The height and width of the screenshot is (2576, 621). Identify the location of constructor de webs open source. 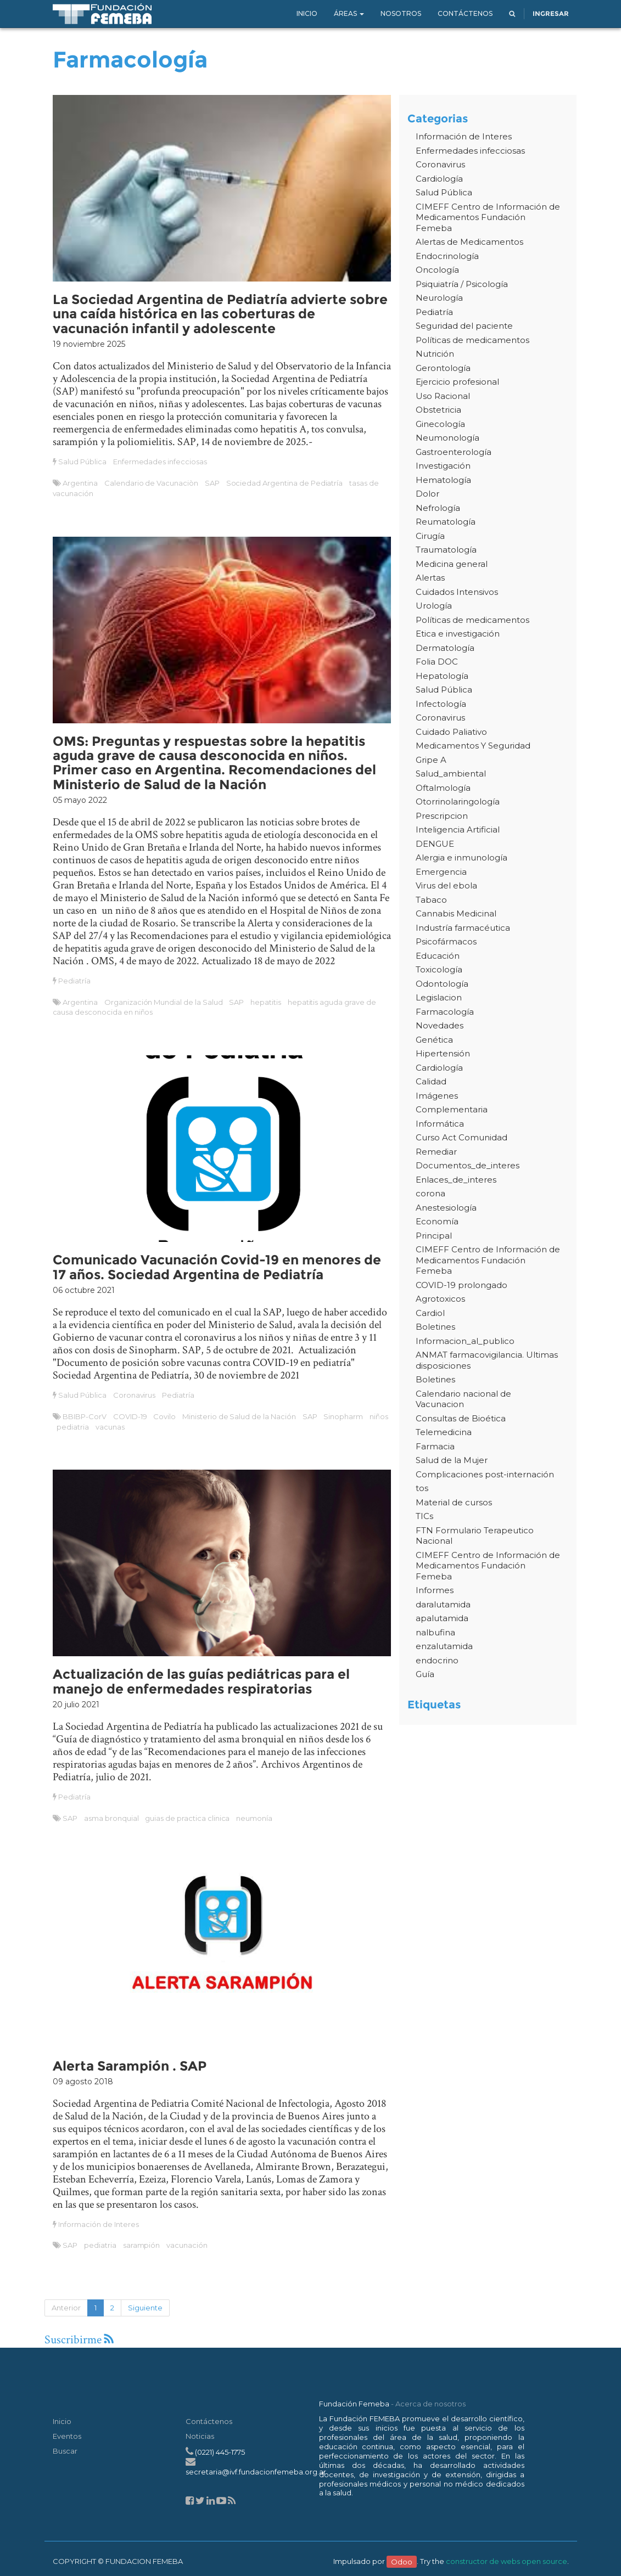
(506, 2561).